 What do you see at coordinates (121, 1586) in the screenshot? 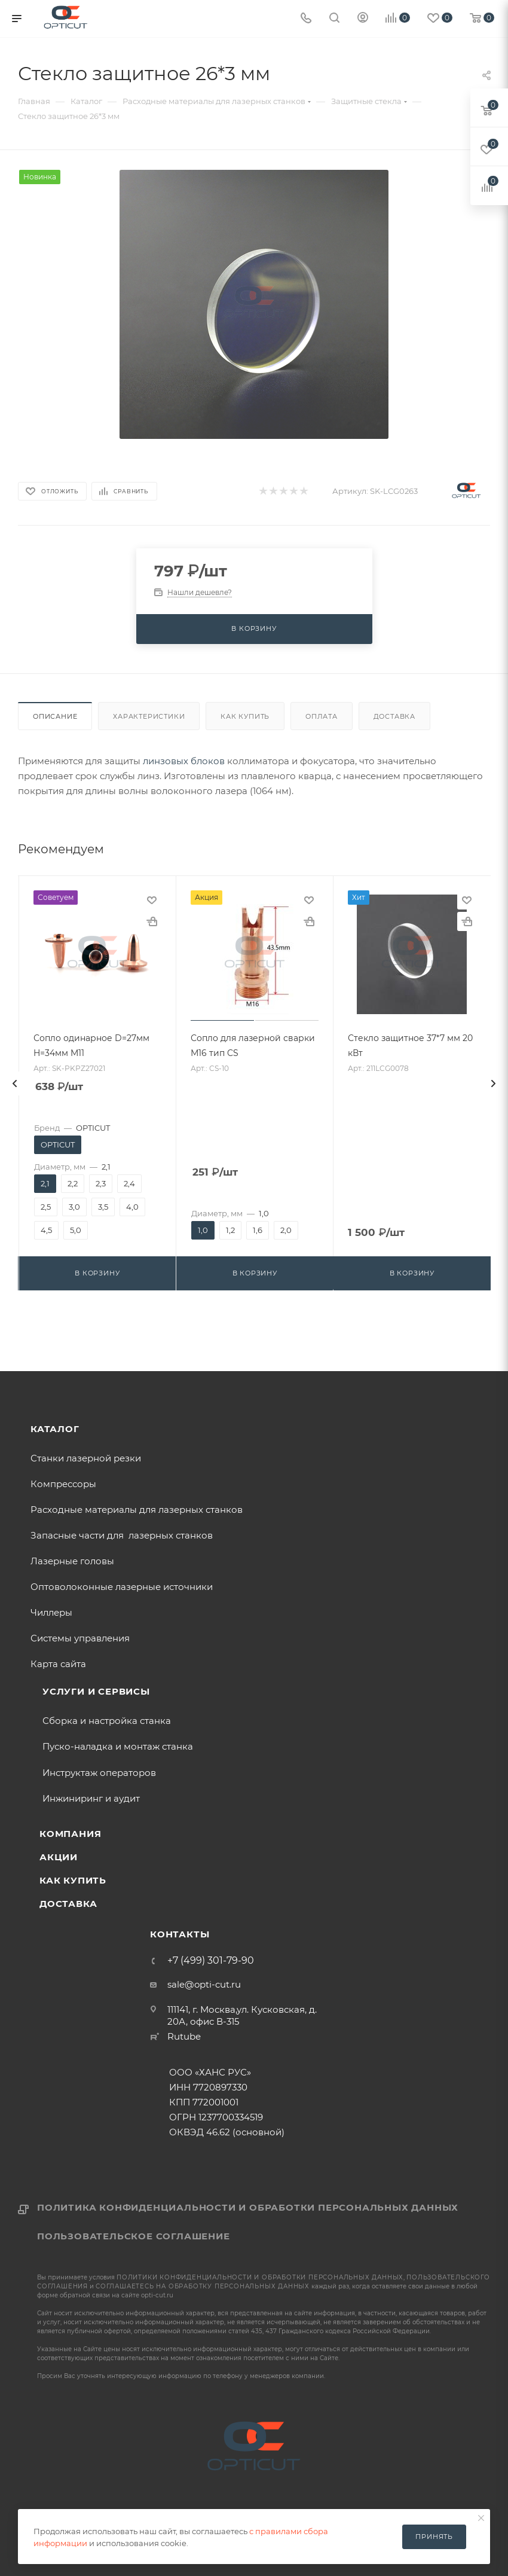
I see `Оптоволоконные лазерные источники` at bounding box center [121, 1586].